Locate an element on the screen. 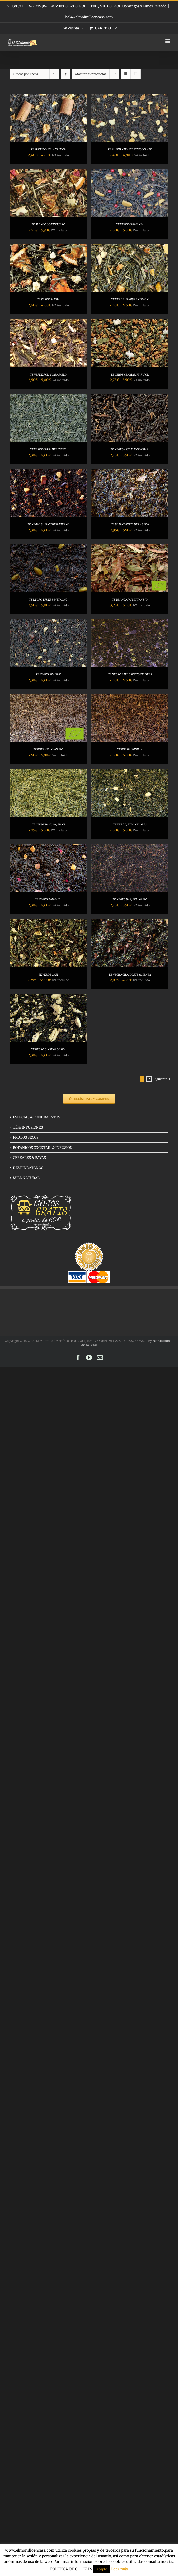 The image size is (178, 2576). [Orden ascendente] is located at coordinates (65, 74).